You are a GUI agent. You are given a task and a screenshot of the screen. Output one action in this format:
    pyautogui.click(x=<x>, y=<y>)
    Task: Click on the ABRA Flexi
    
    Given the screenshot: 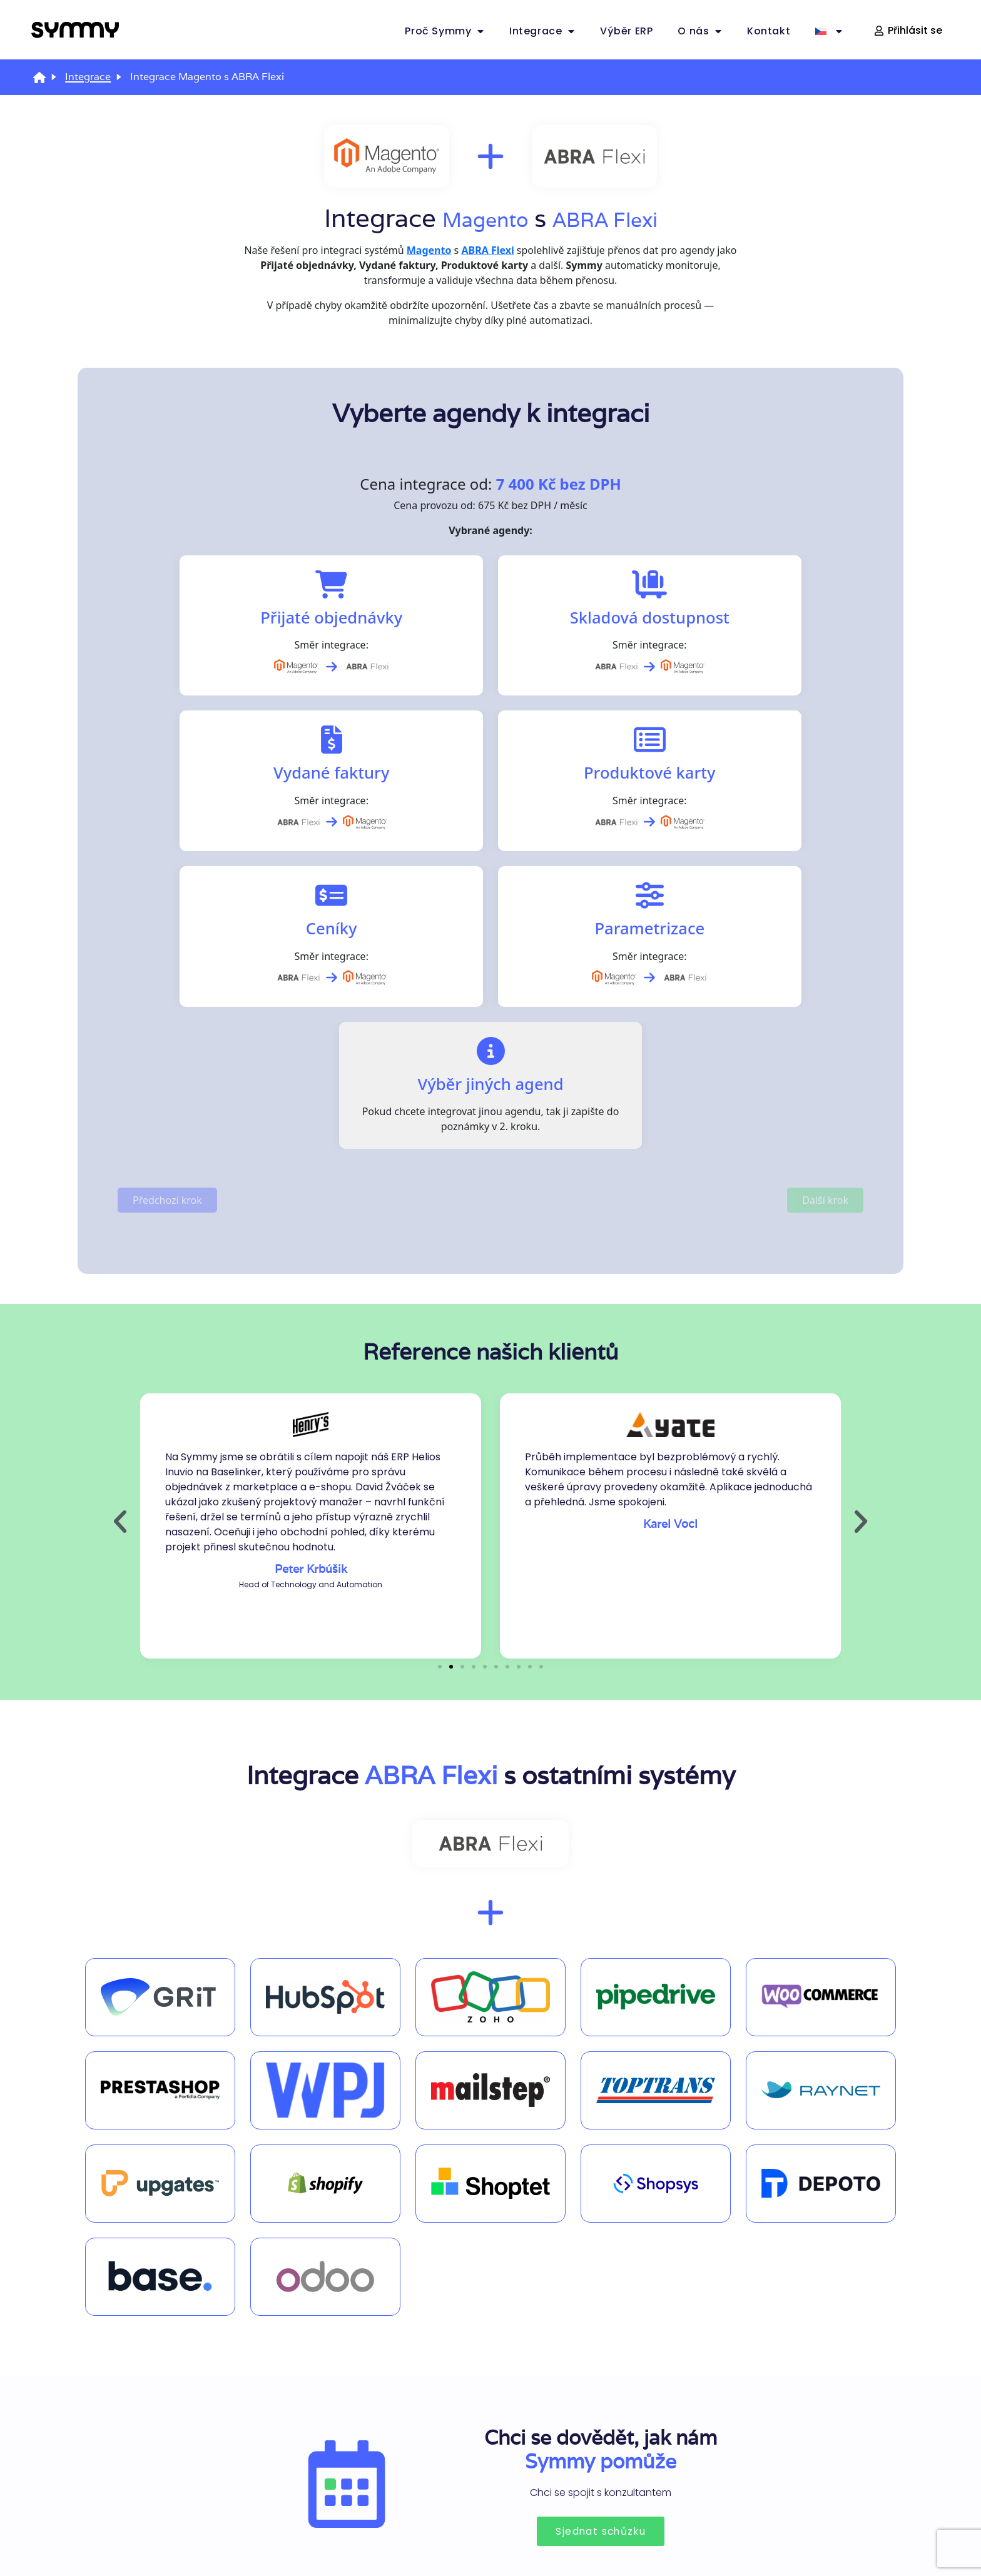 What is the action you would take?
    pyautogui.click(x=615, y=217)
    